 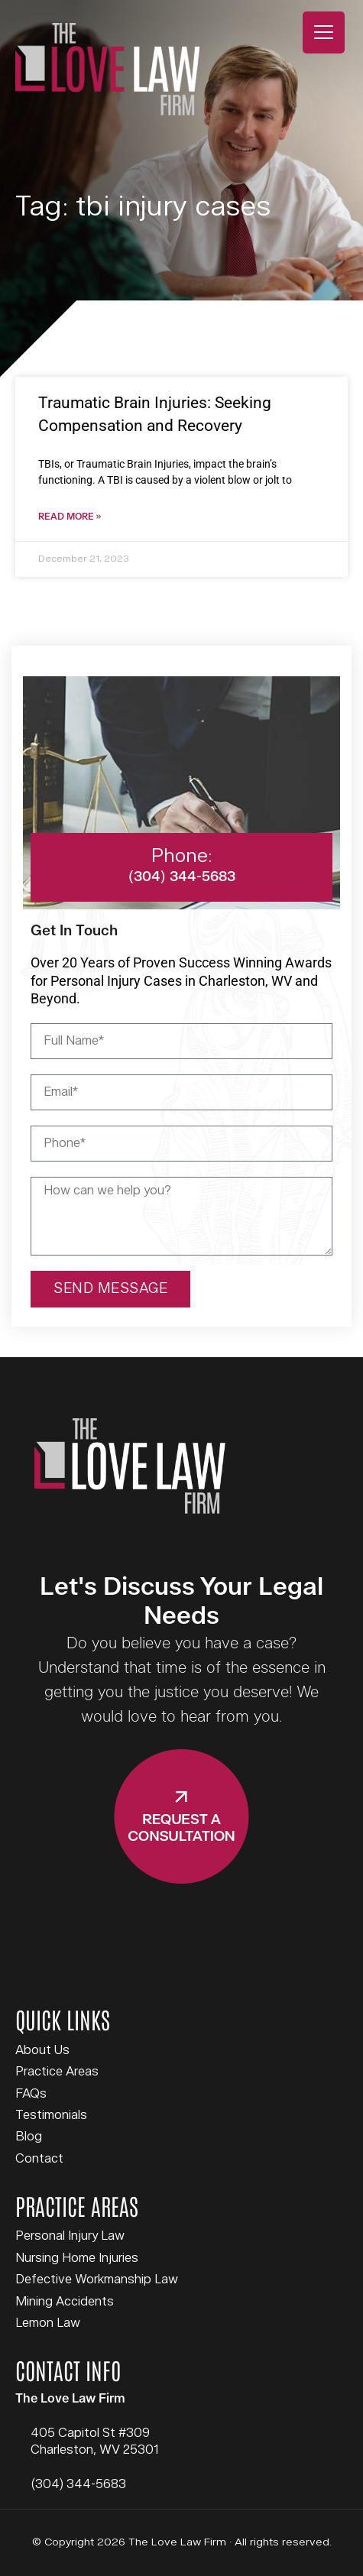 I want to click on Practice Areas, so click(x=57, y=2071).